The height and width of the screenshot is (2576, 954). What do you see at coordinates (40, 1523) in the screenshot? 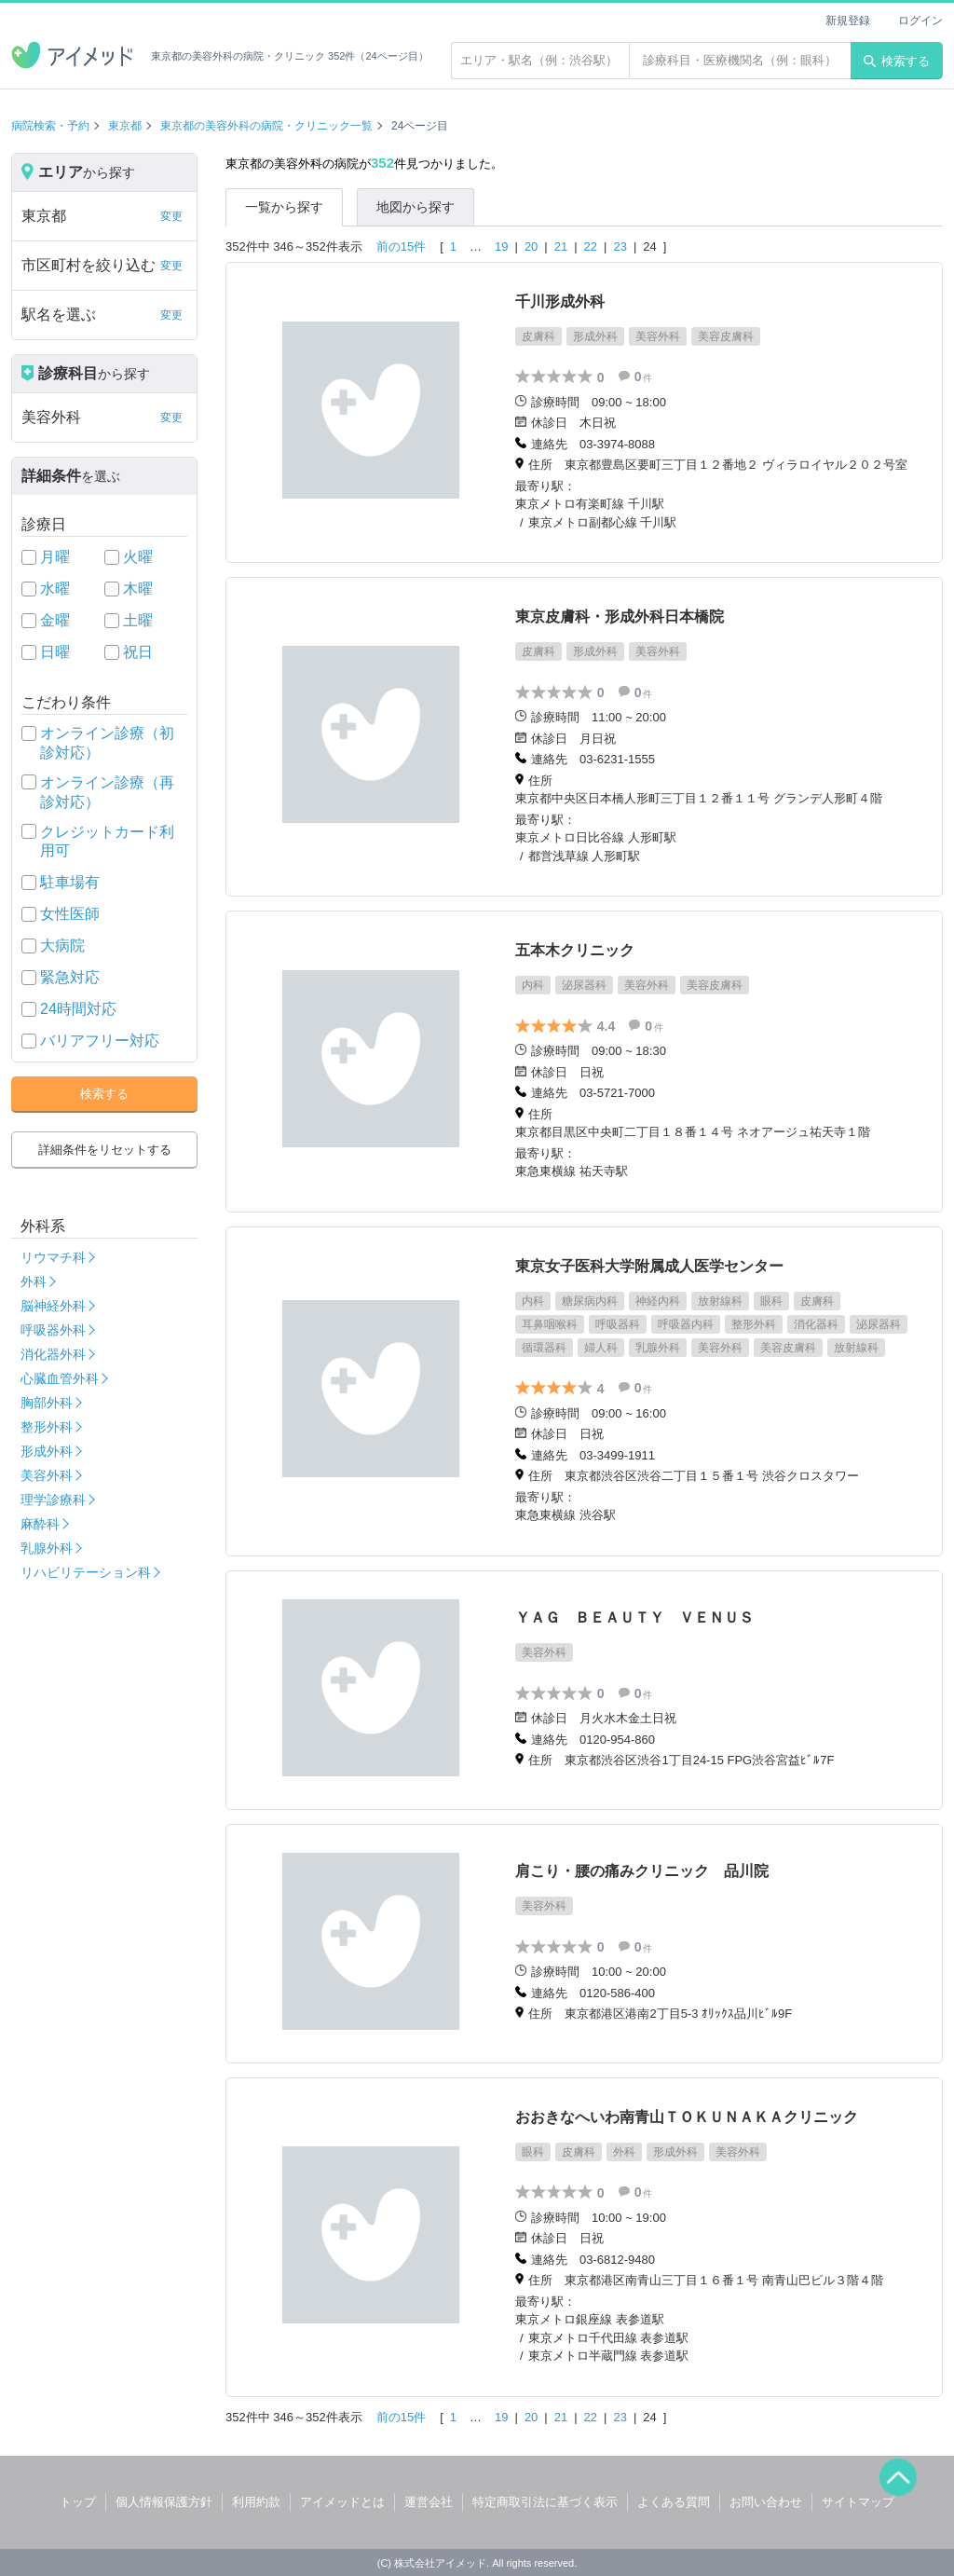
I see `麻酔科` at bounding box center [40, 1523].